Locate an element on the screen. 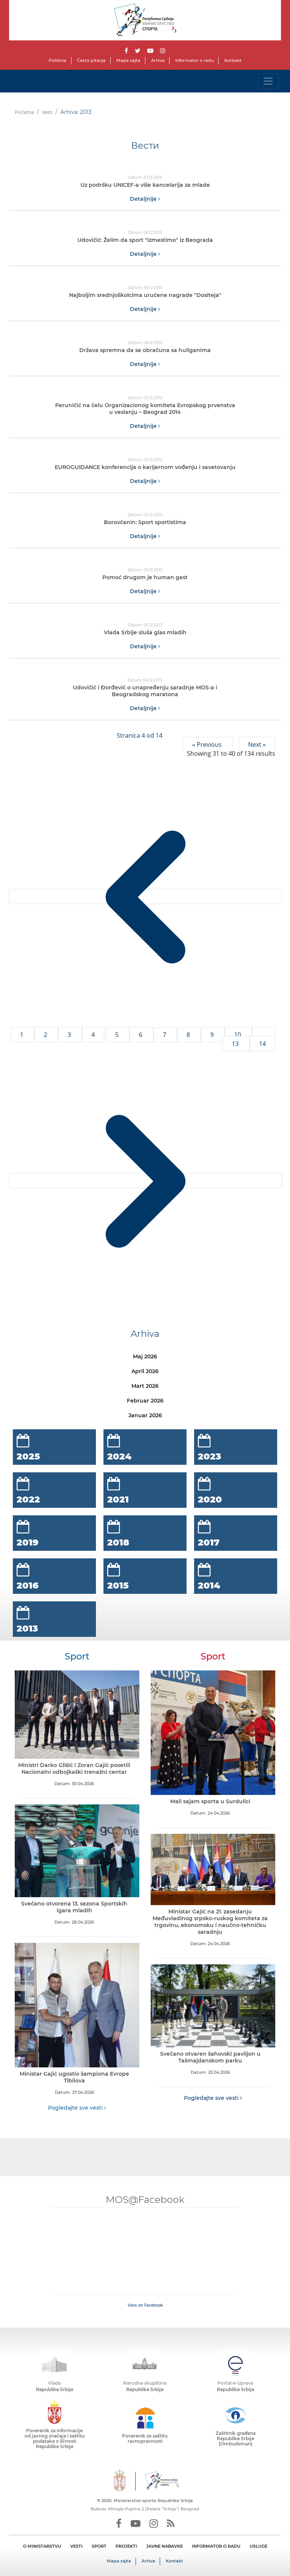 The width and height of the screenshot is (290, 2576). [Toggle navigation] is located at coordinates (268, 81).